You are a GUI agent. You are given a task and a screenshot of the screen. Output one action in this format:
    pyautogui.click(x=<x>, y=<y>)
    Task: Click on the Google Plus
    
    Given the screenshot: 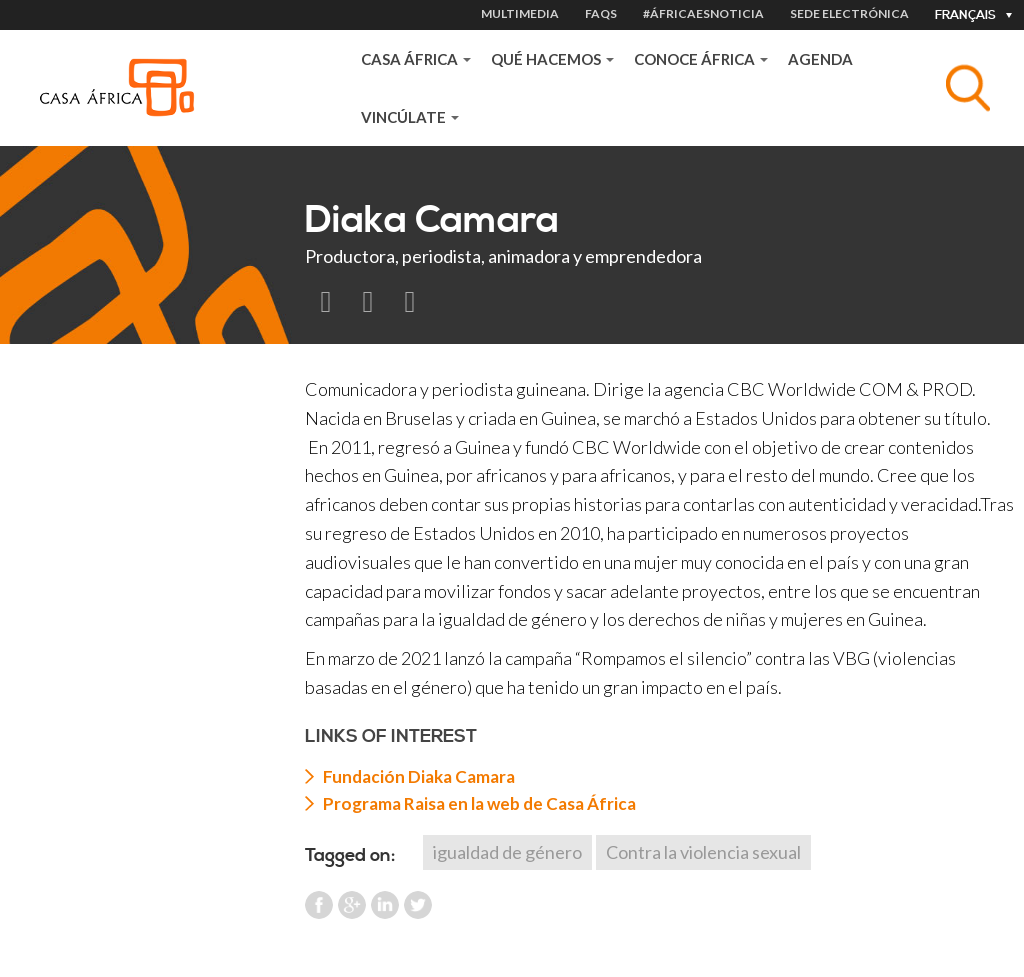 What is the action you would take?
    pyautogui.click(x=352, y=905)
    